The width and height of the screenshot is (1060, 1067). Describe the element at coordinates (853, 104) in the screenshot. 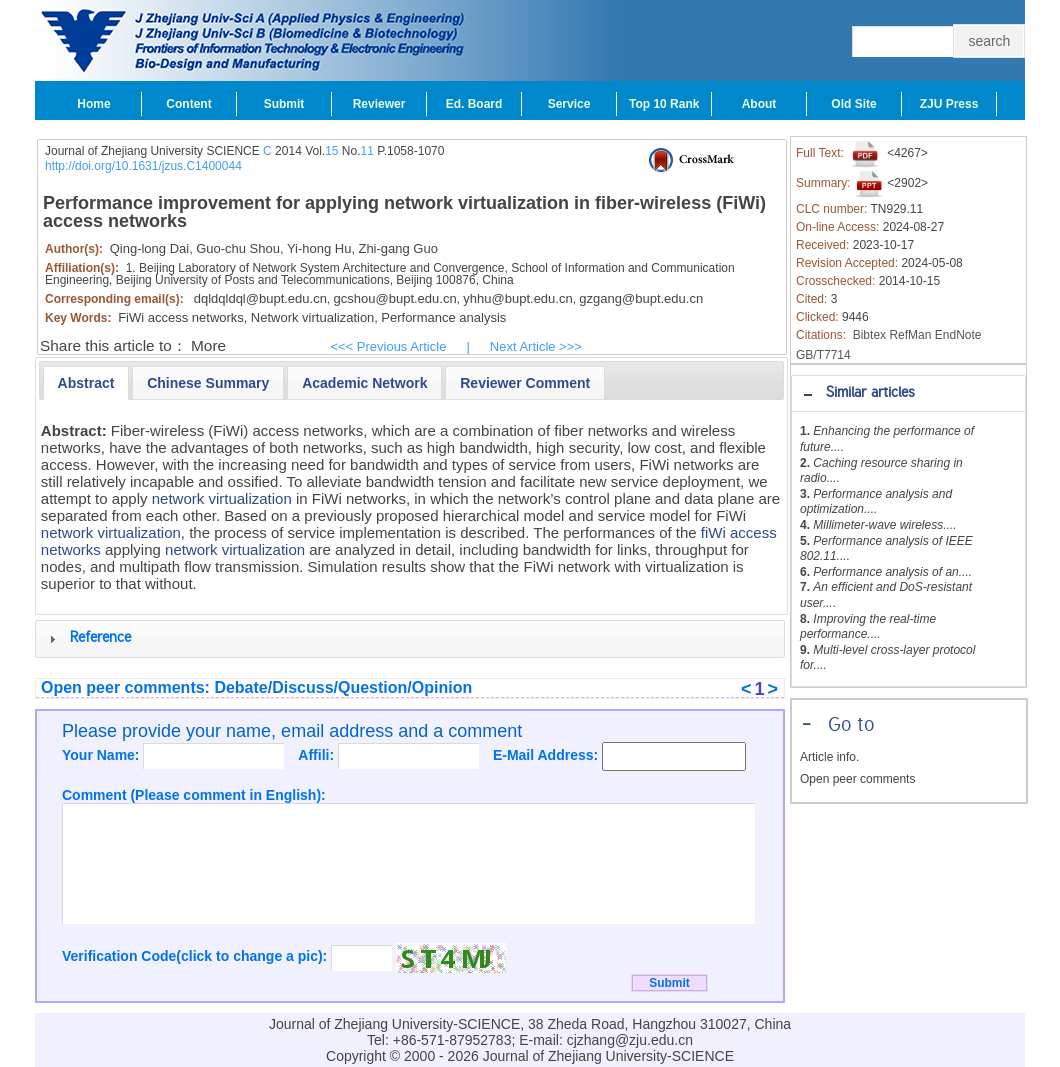

I see `Old Site` at that location.